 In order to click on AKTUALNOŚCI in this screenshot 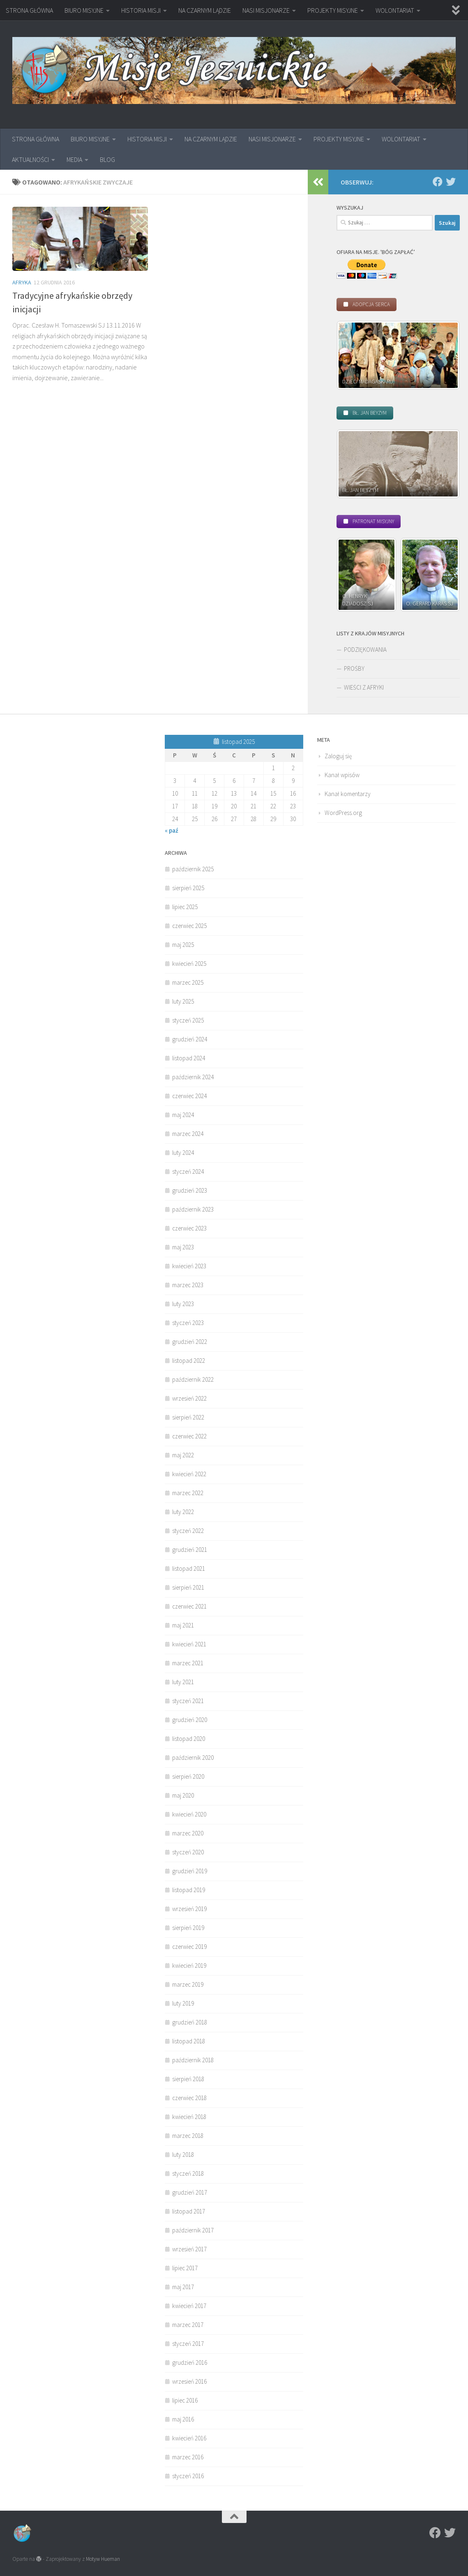, I will do `click(30, 159)`.